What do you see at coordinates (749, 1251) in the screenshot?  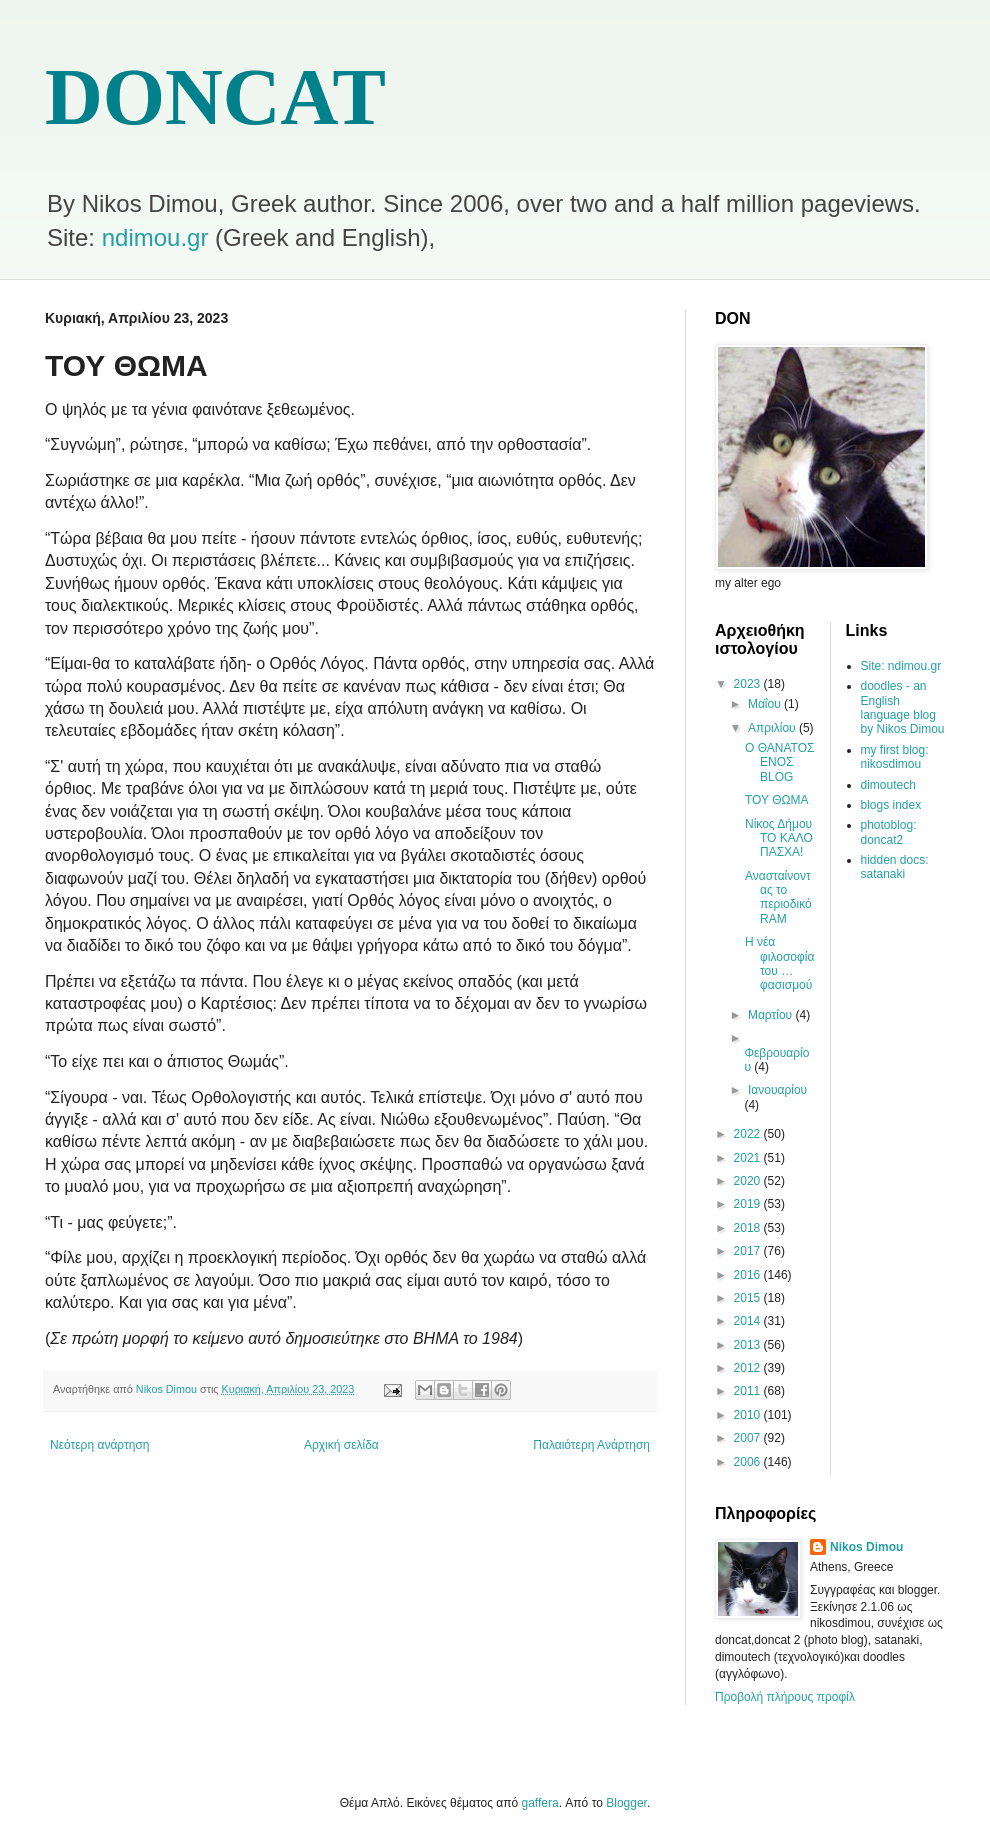 I see `2017` at bounding box center [749, 1251].